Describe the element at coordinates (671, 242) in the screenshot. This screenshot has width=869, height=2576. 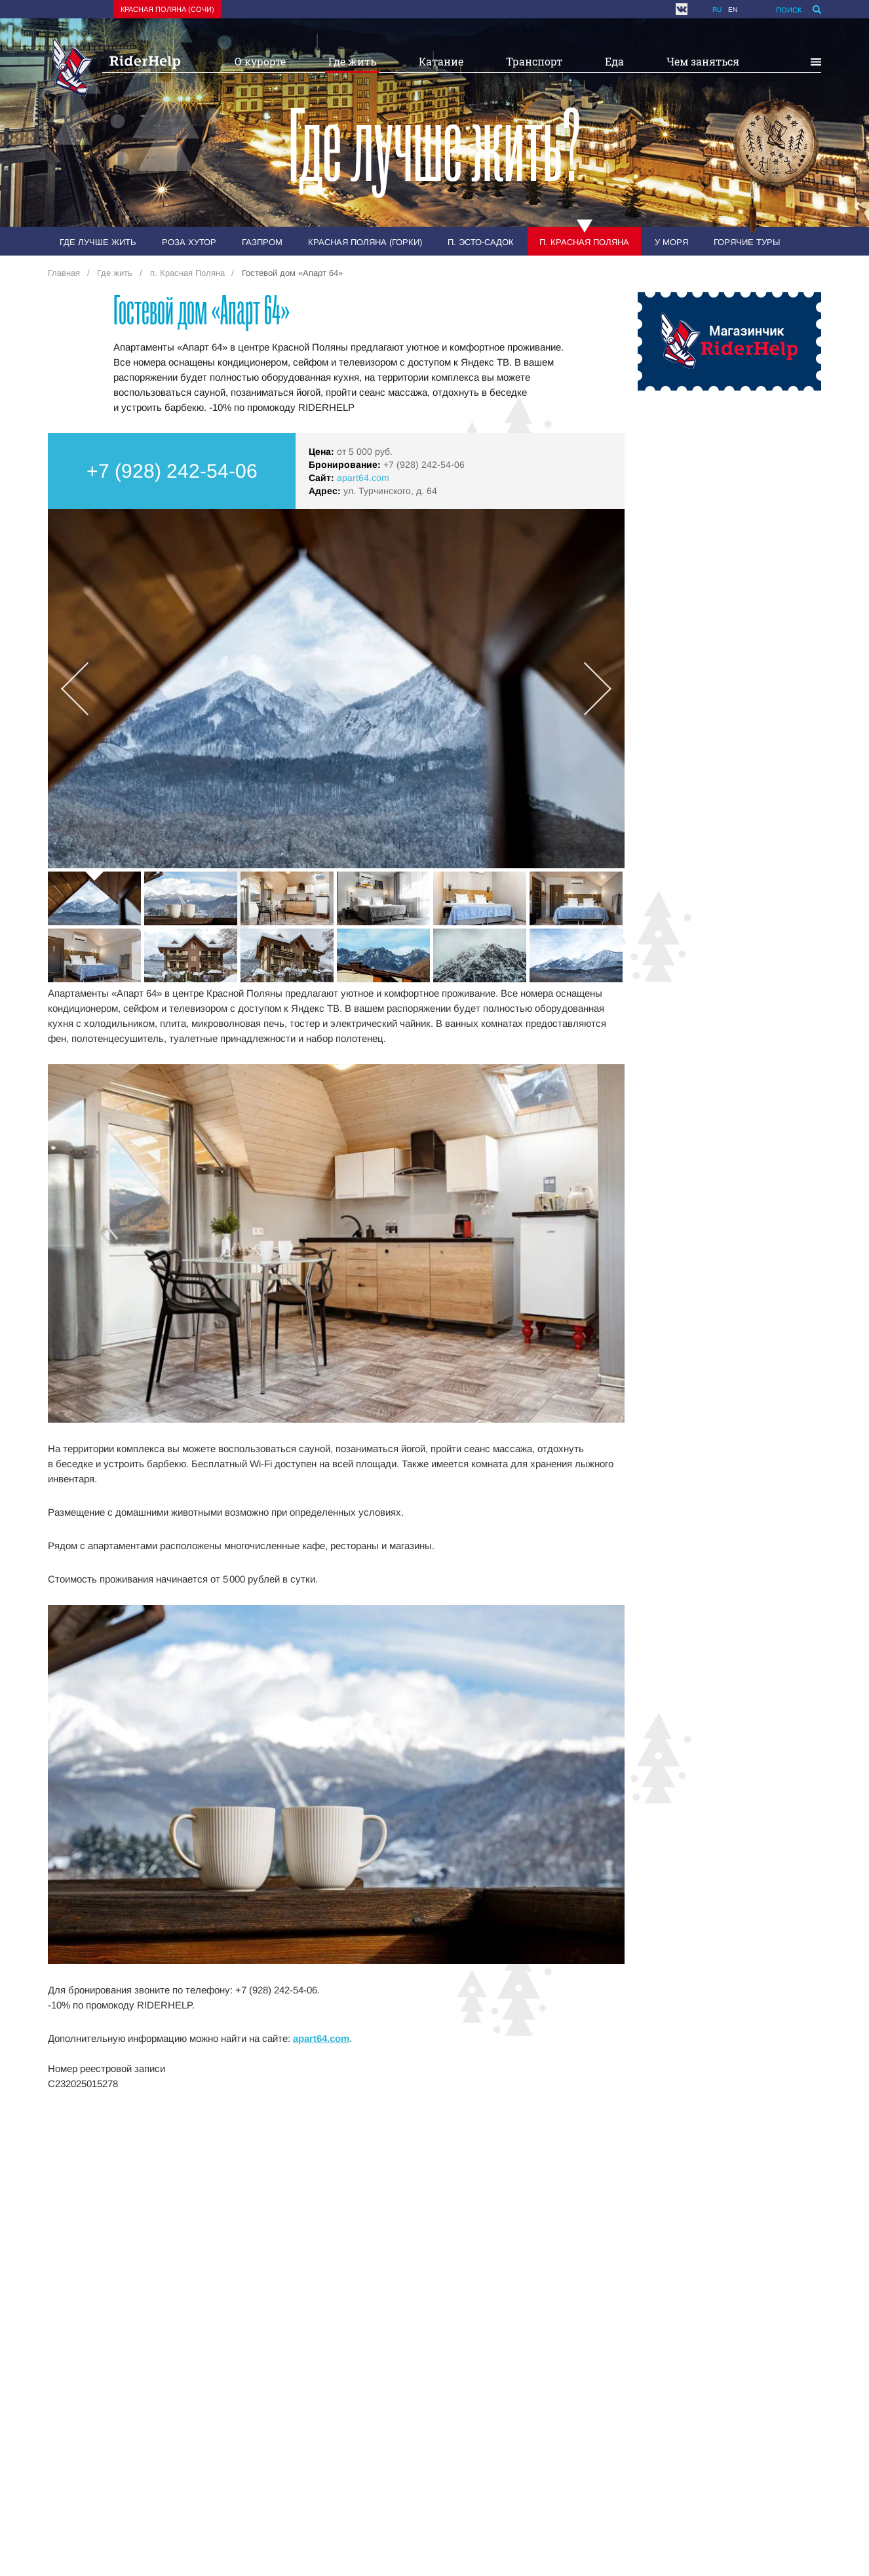
I see `У моря` at that location.